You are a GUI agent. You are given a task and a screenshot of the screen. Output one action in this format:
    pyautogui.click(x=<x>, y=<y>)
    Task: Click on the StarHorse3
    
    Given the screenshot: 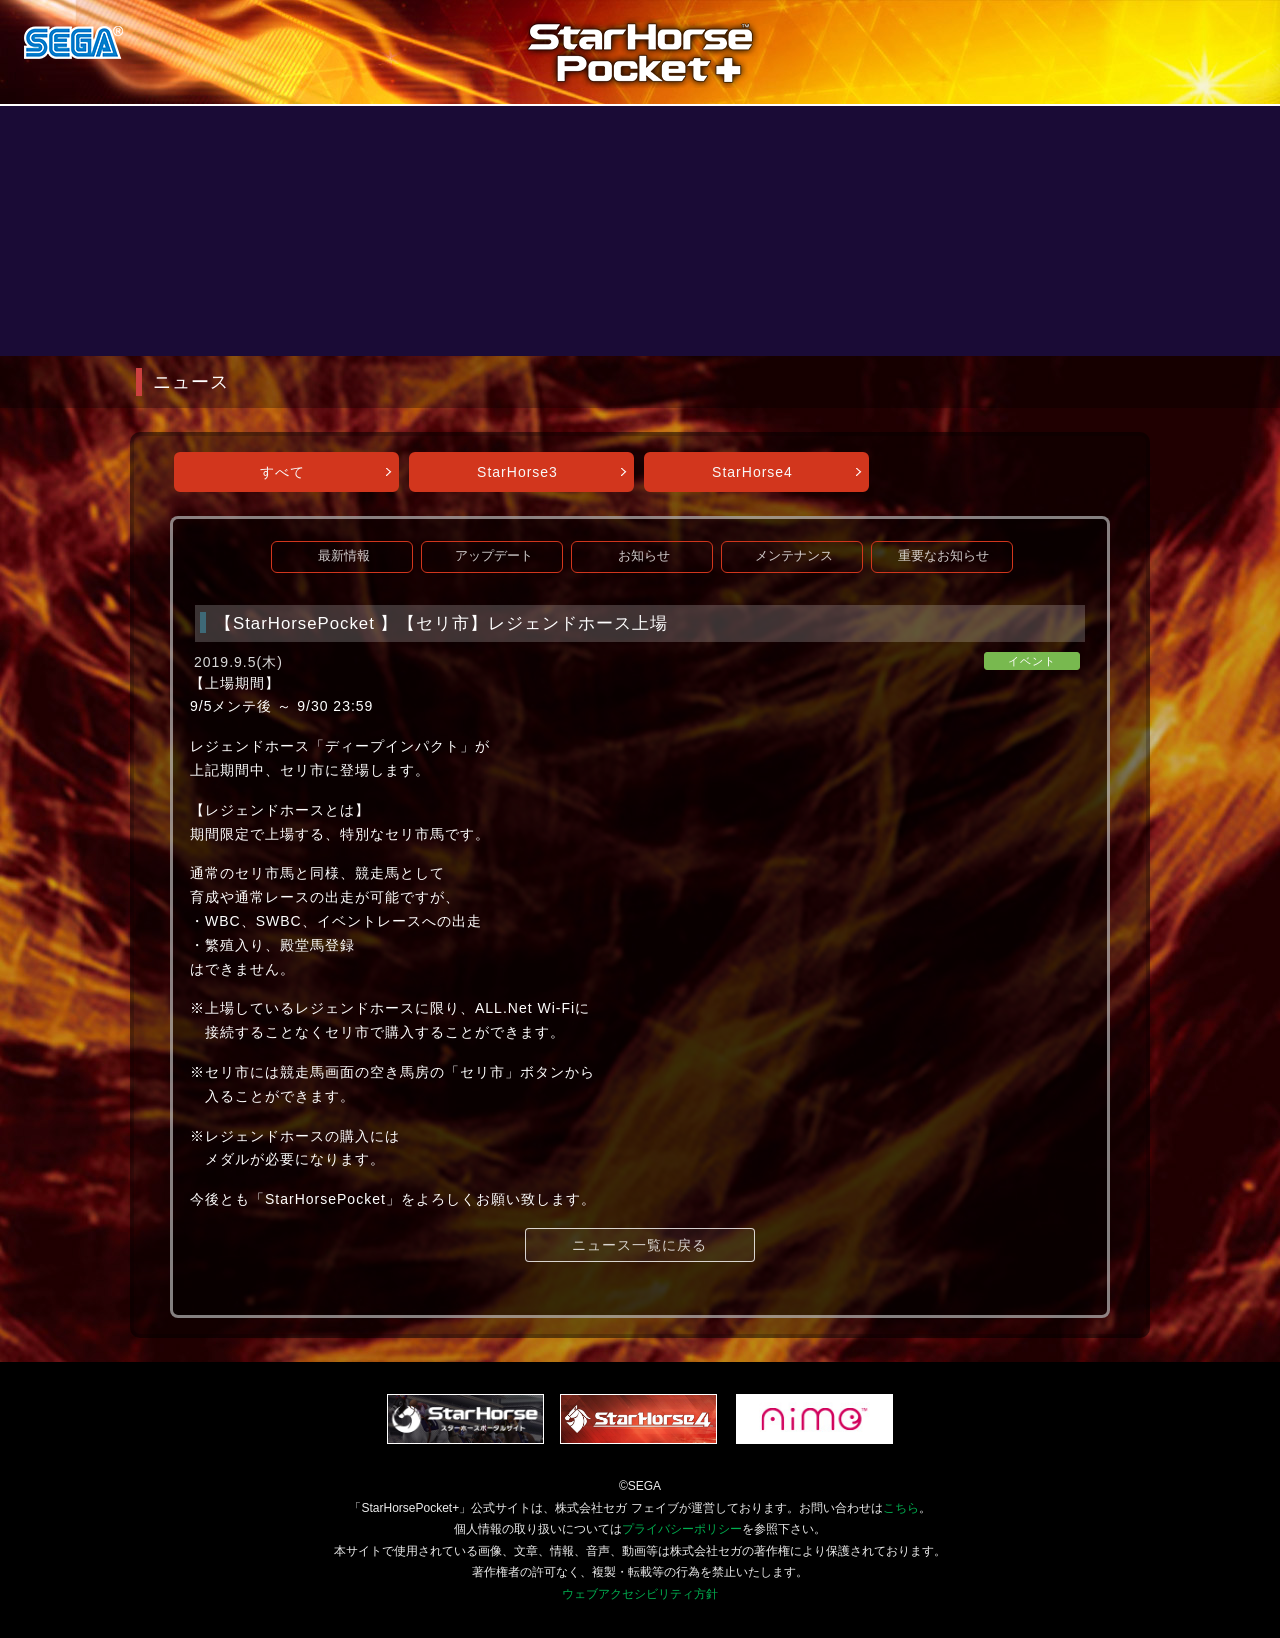 What is the action you would take?
    pyautogui.click(x=517, y=472)
    